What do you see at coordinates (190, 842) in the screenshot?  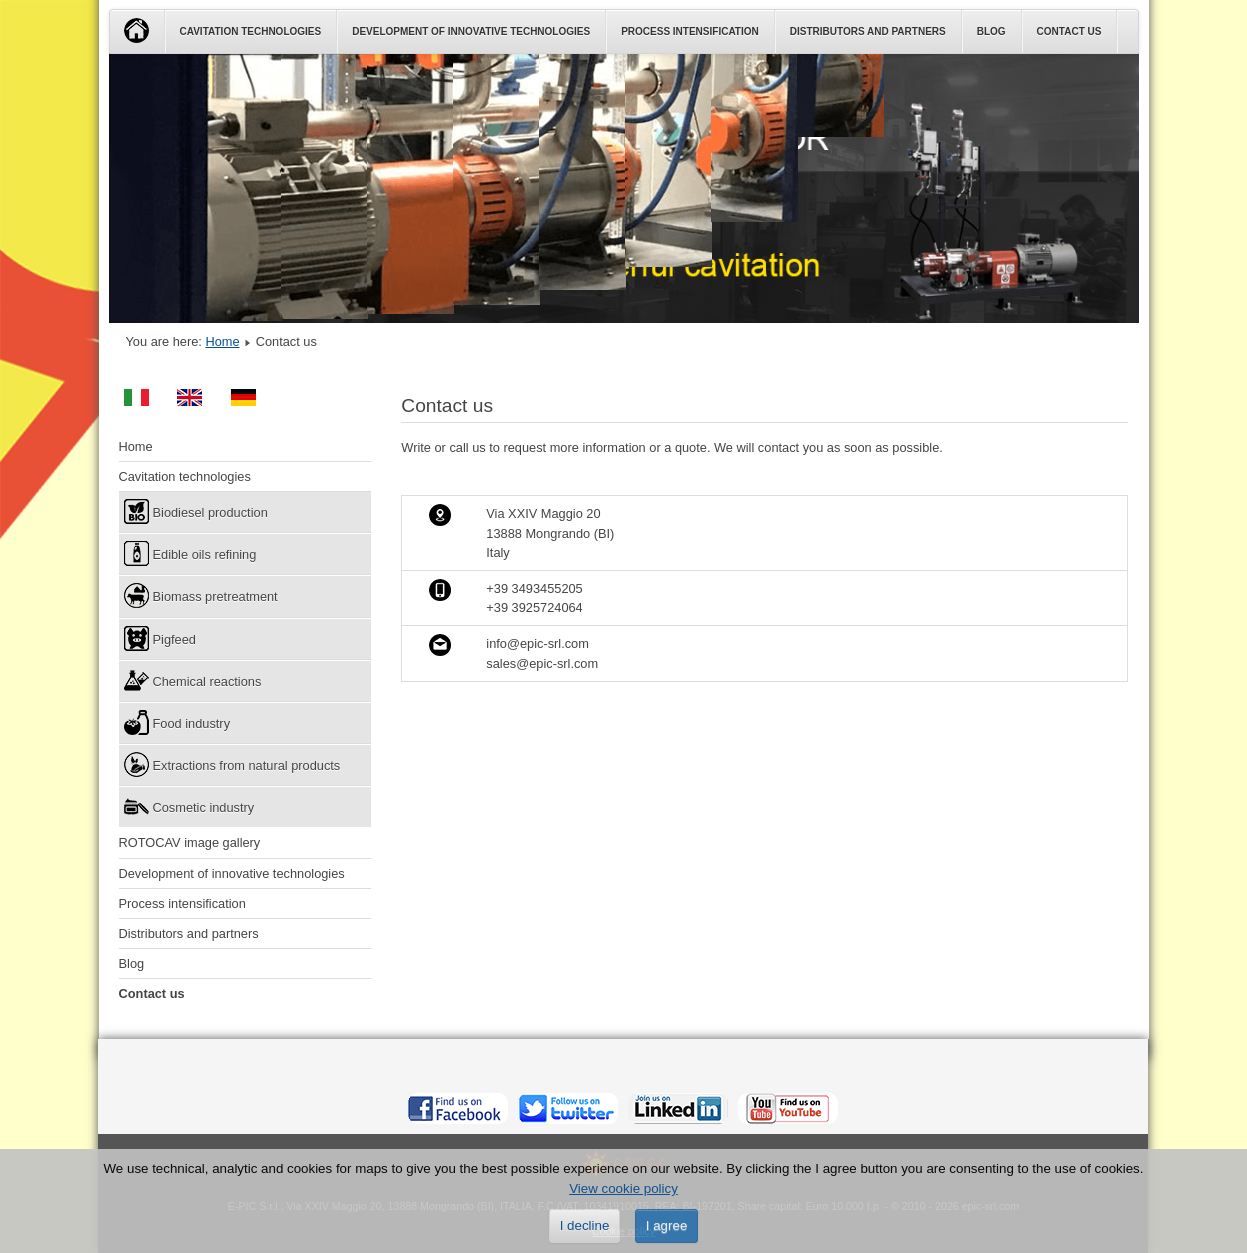 I see `ROTOCAV image gallery` at bounding box center [190, 842].